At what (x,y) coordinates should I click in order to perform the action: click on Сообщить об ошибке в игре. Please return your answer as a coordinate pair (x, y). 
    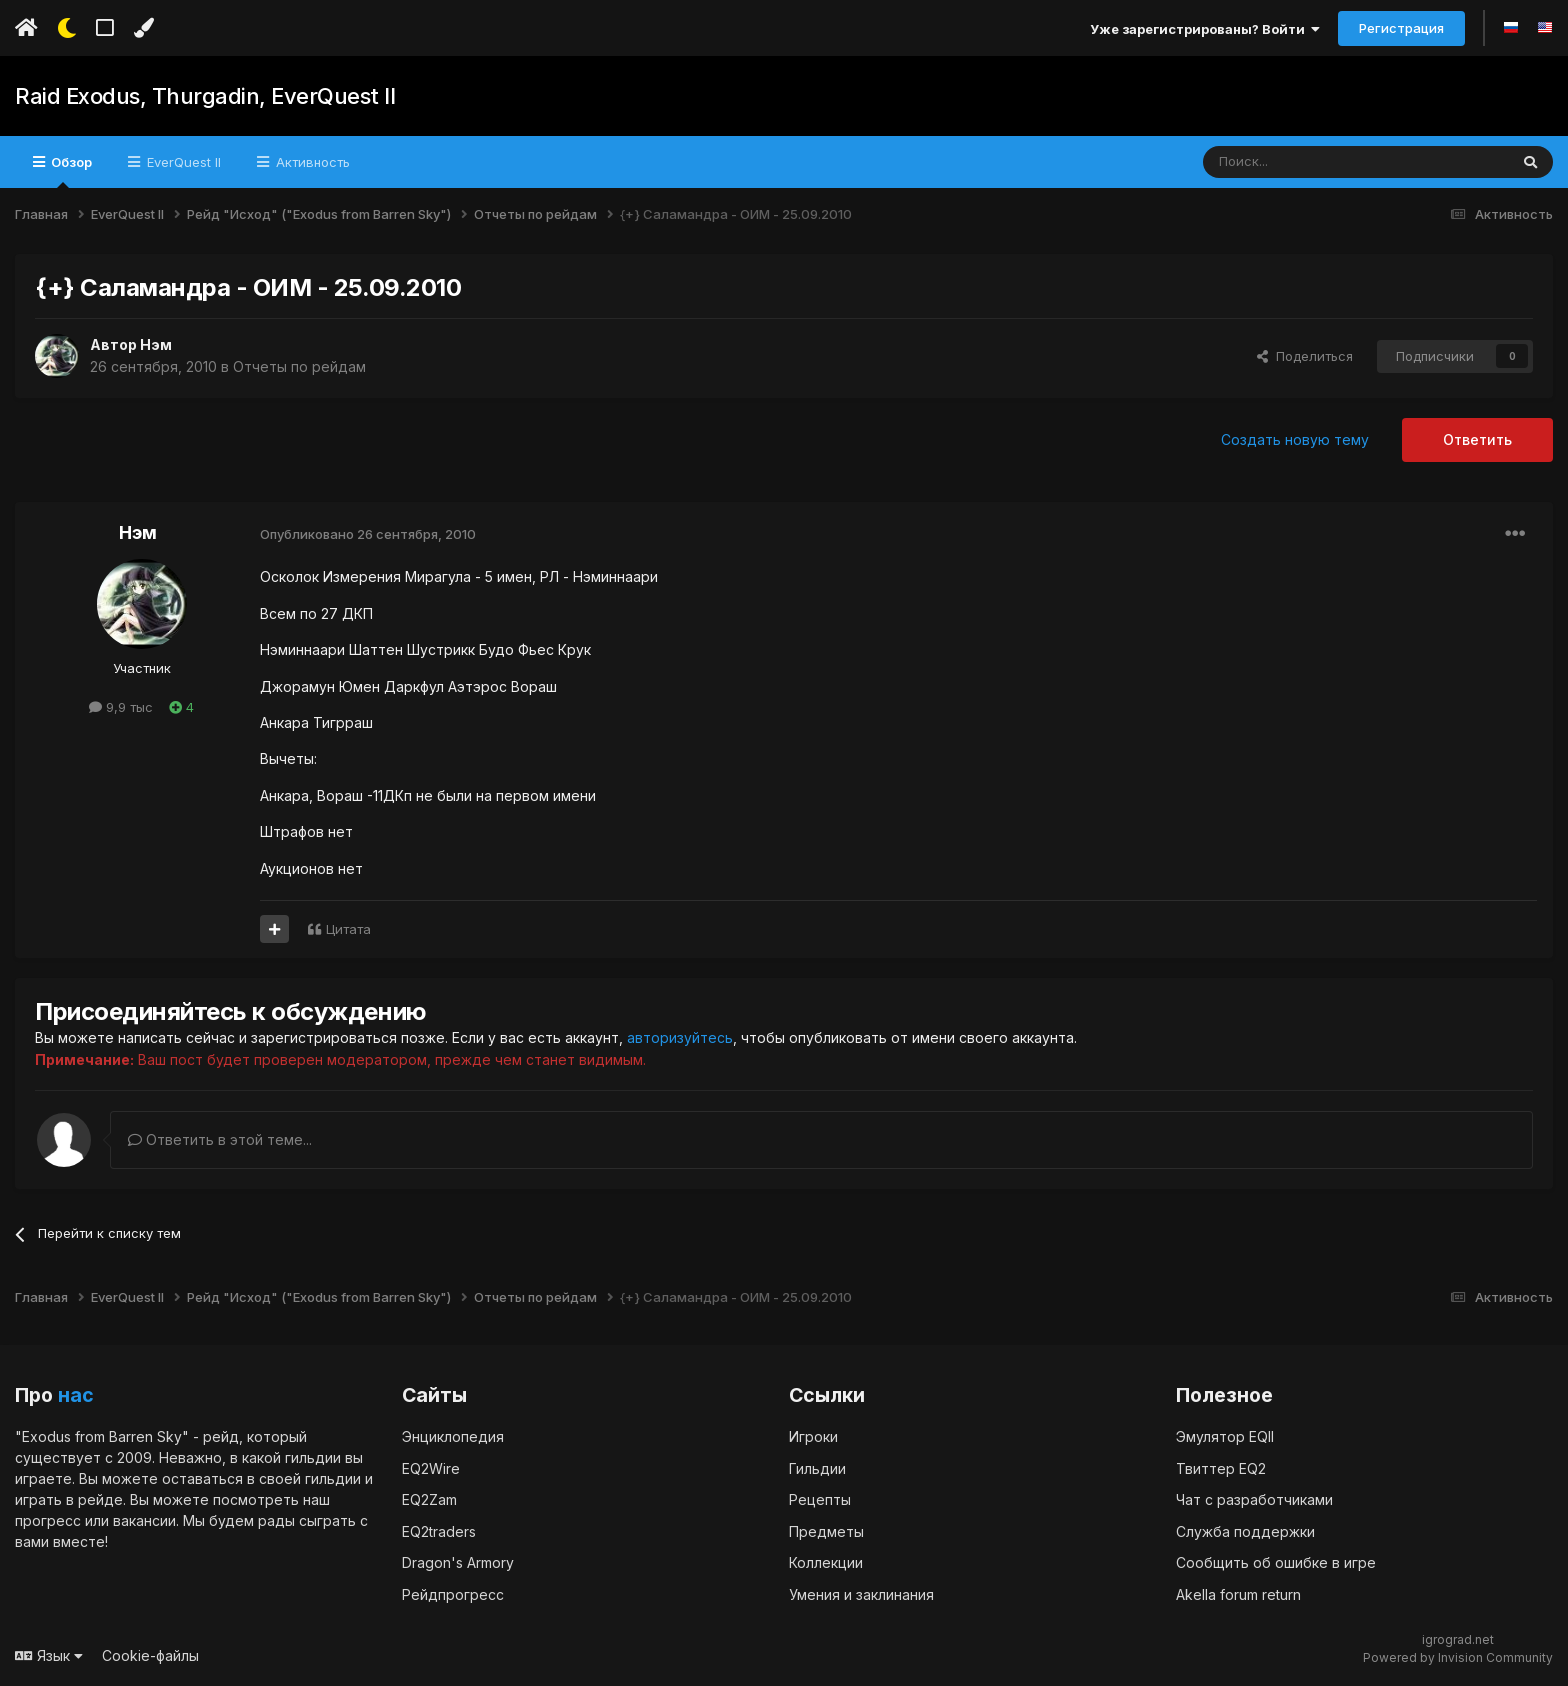
    Looking at the image, I should click on (1276, 1562).